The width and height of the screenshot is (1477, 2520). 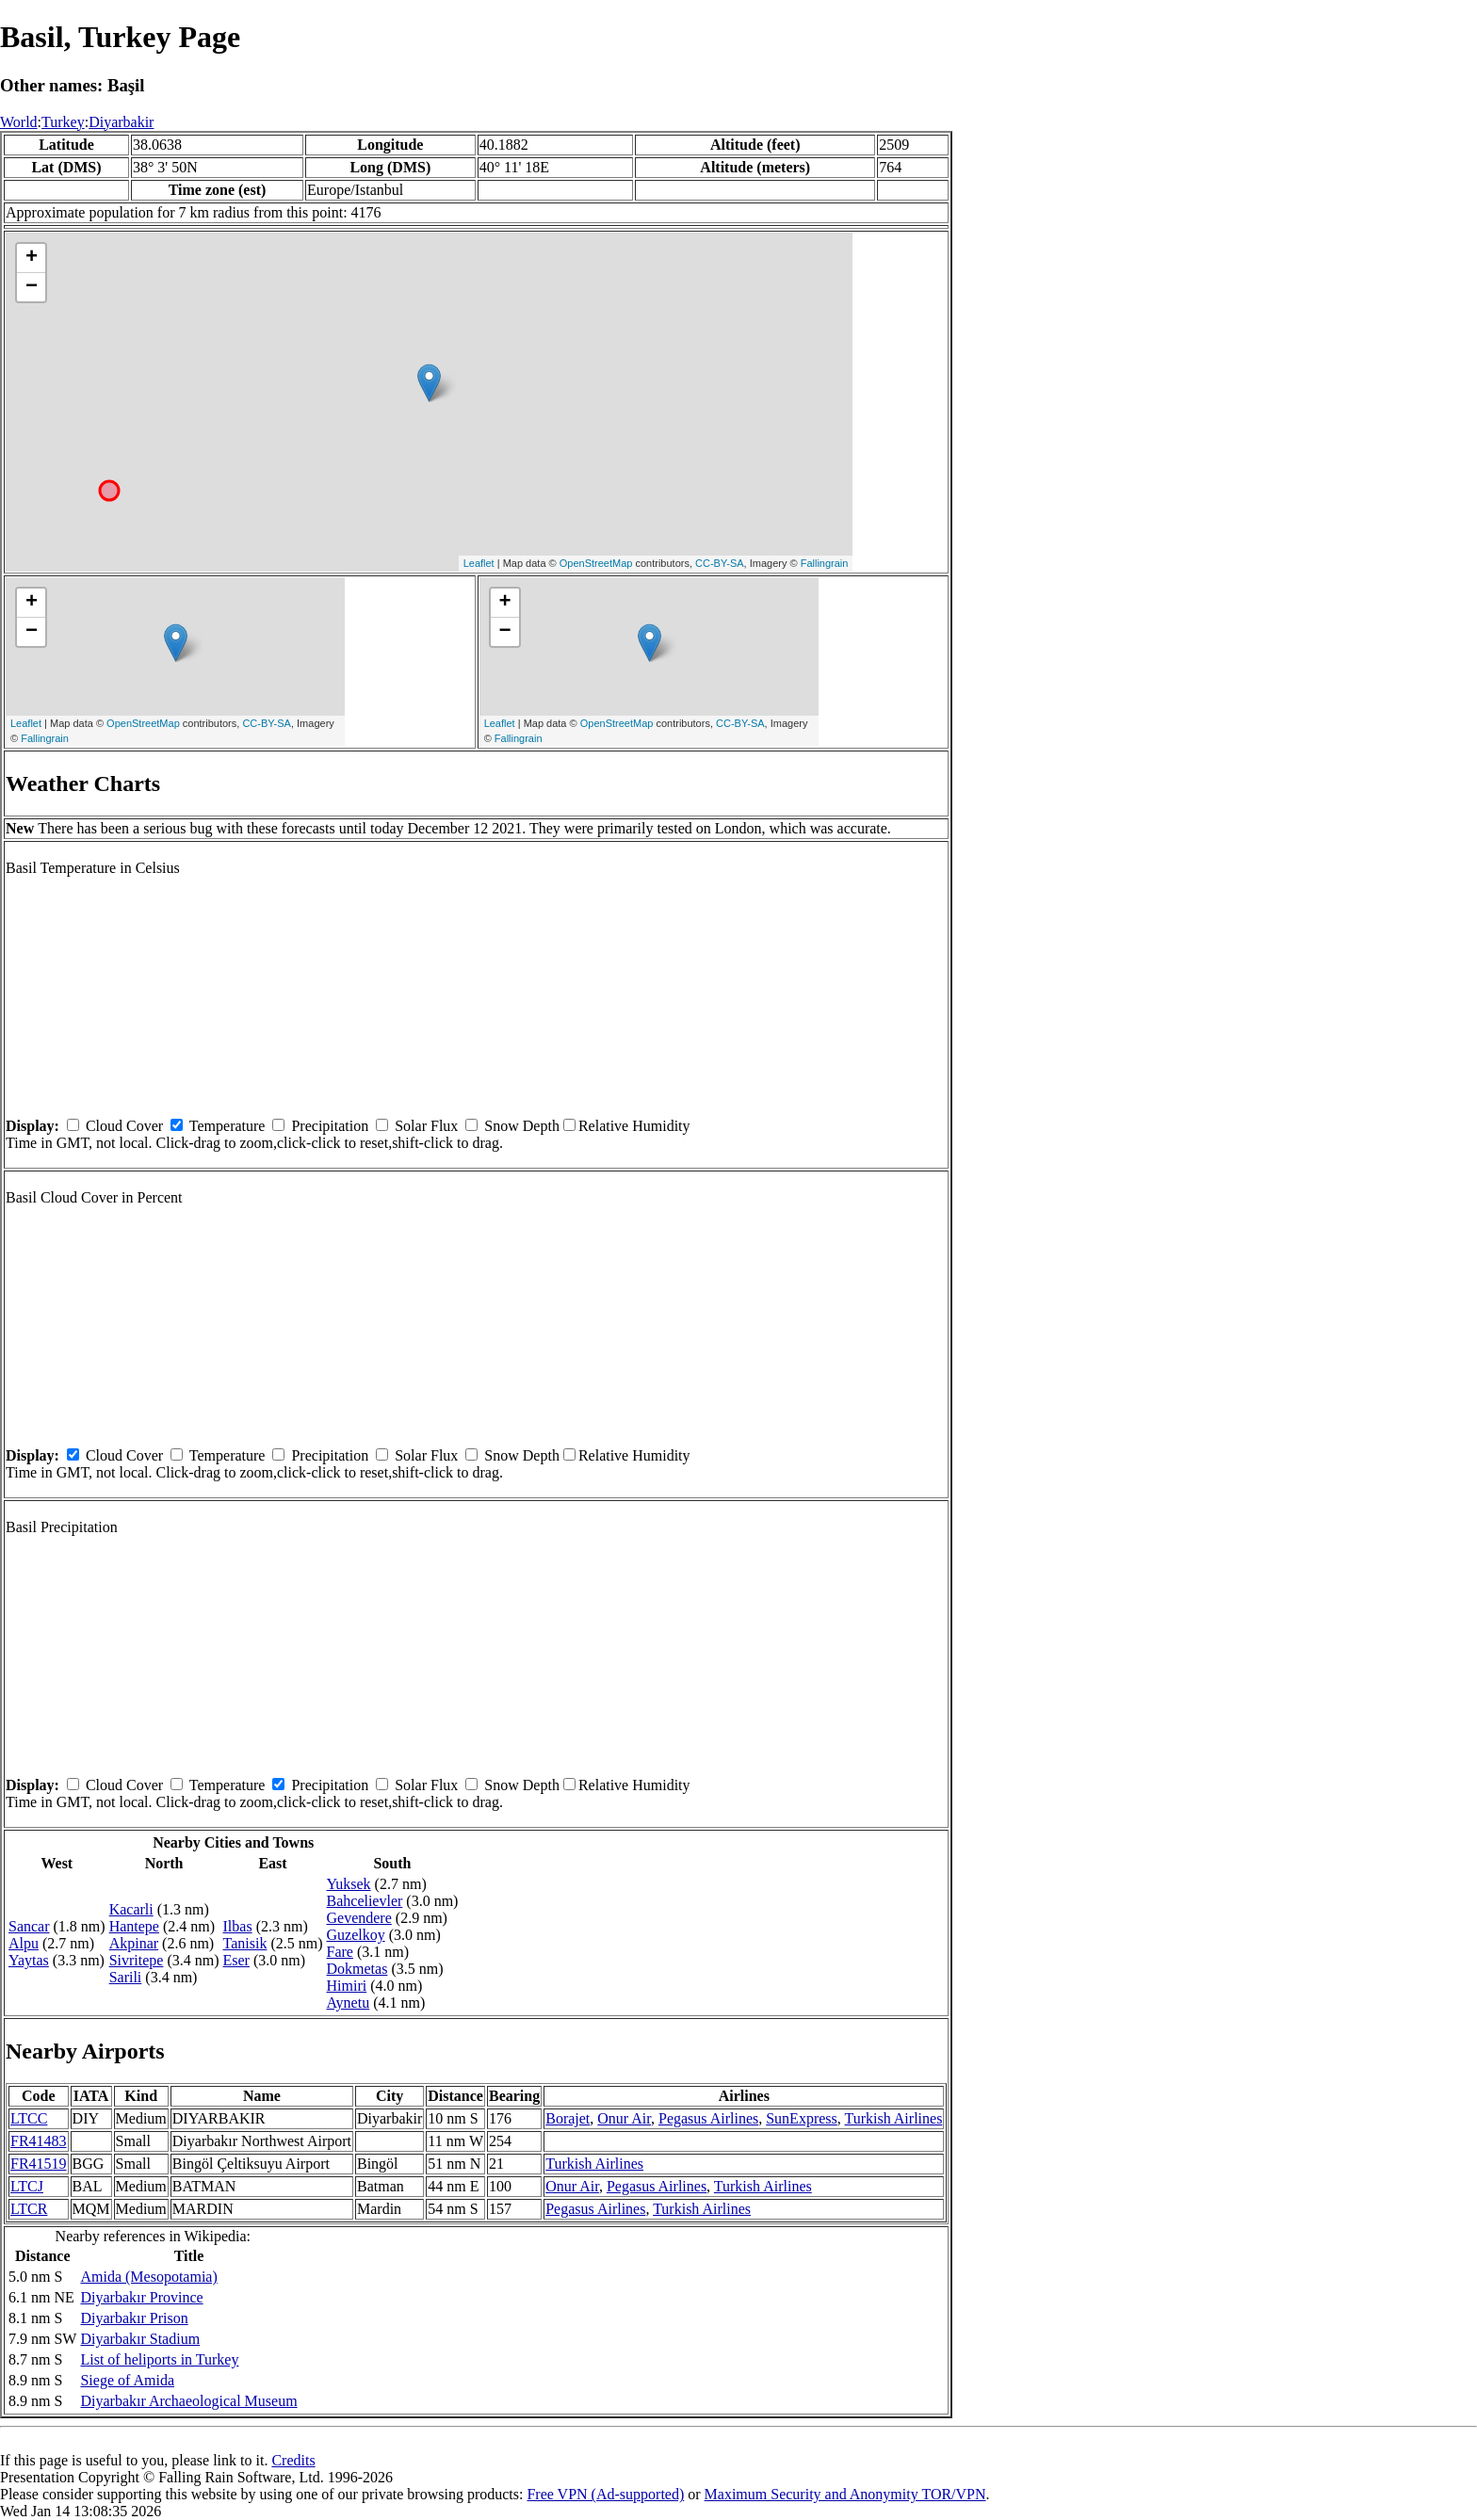 What do you see at coordinates (340, 1952) in the screenshot?
I see `Fare` at bounding box center [340, 1952].